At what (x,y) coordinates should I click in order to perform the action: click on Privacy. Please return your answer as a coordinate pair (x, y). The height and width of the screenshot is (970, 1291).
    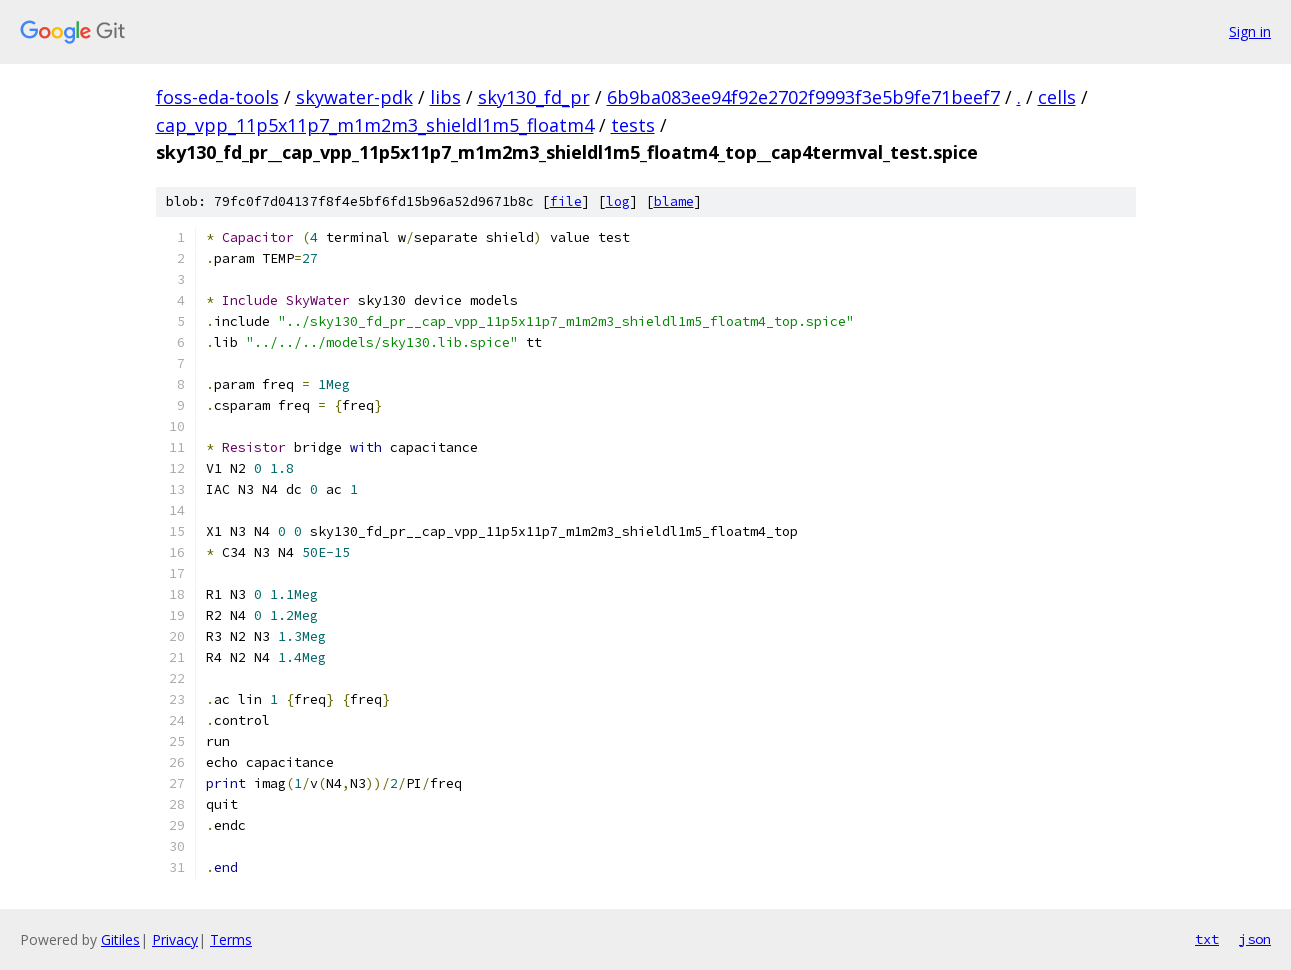
    Looking at the image, I should click on (175, 939).